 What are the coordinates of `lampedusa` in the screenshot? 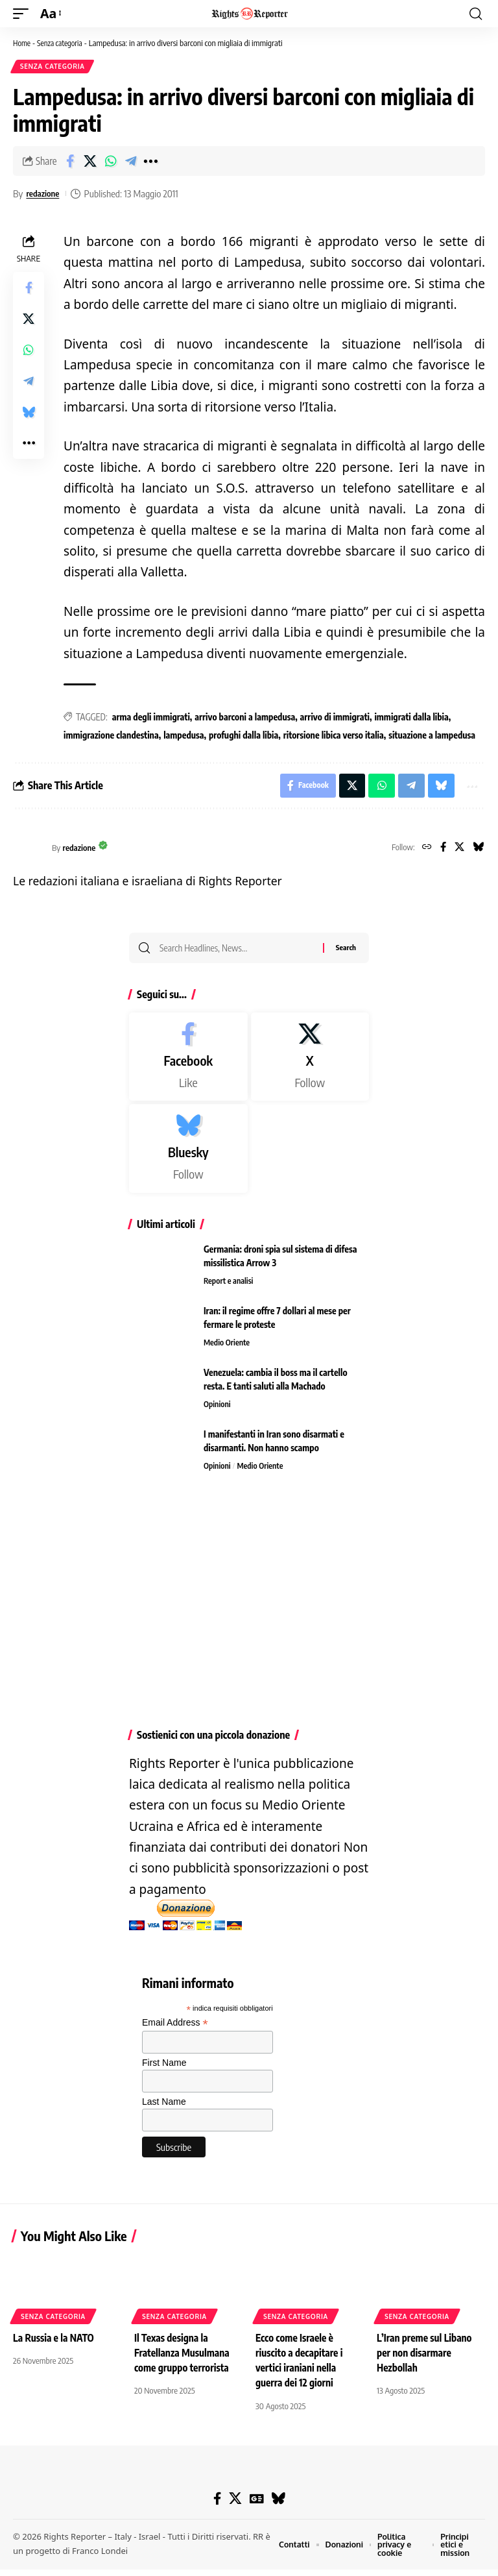 It's located at (183, 736).